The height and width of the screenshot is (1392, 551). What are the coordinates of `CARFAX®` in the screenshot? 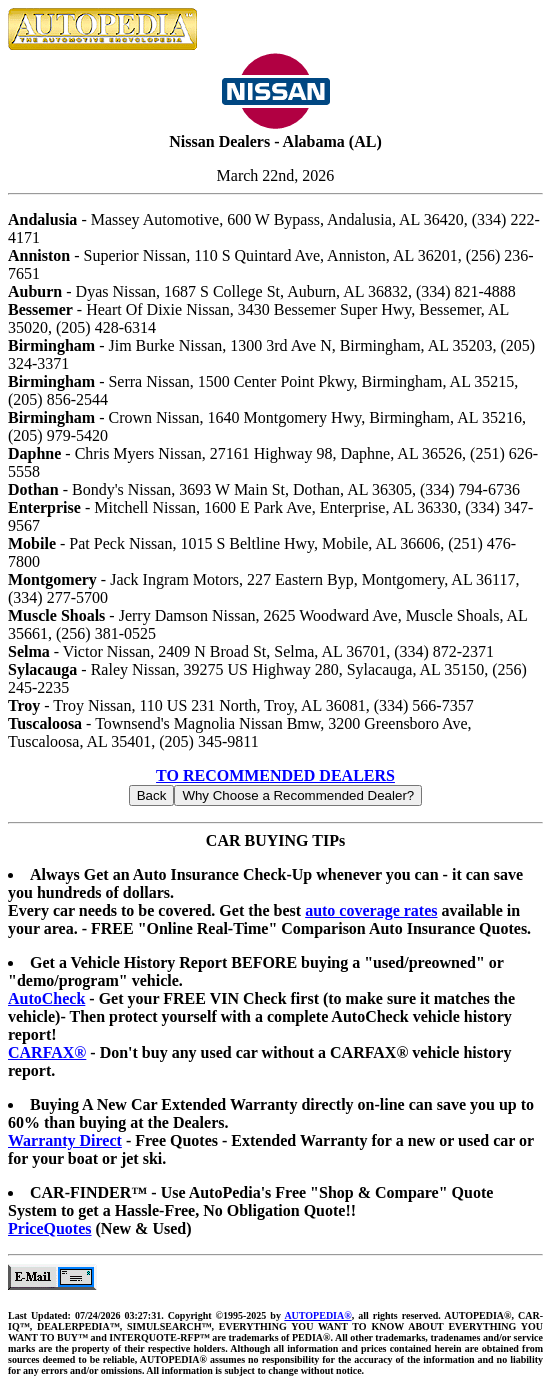 It's located at (47, 1052).